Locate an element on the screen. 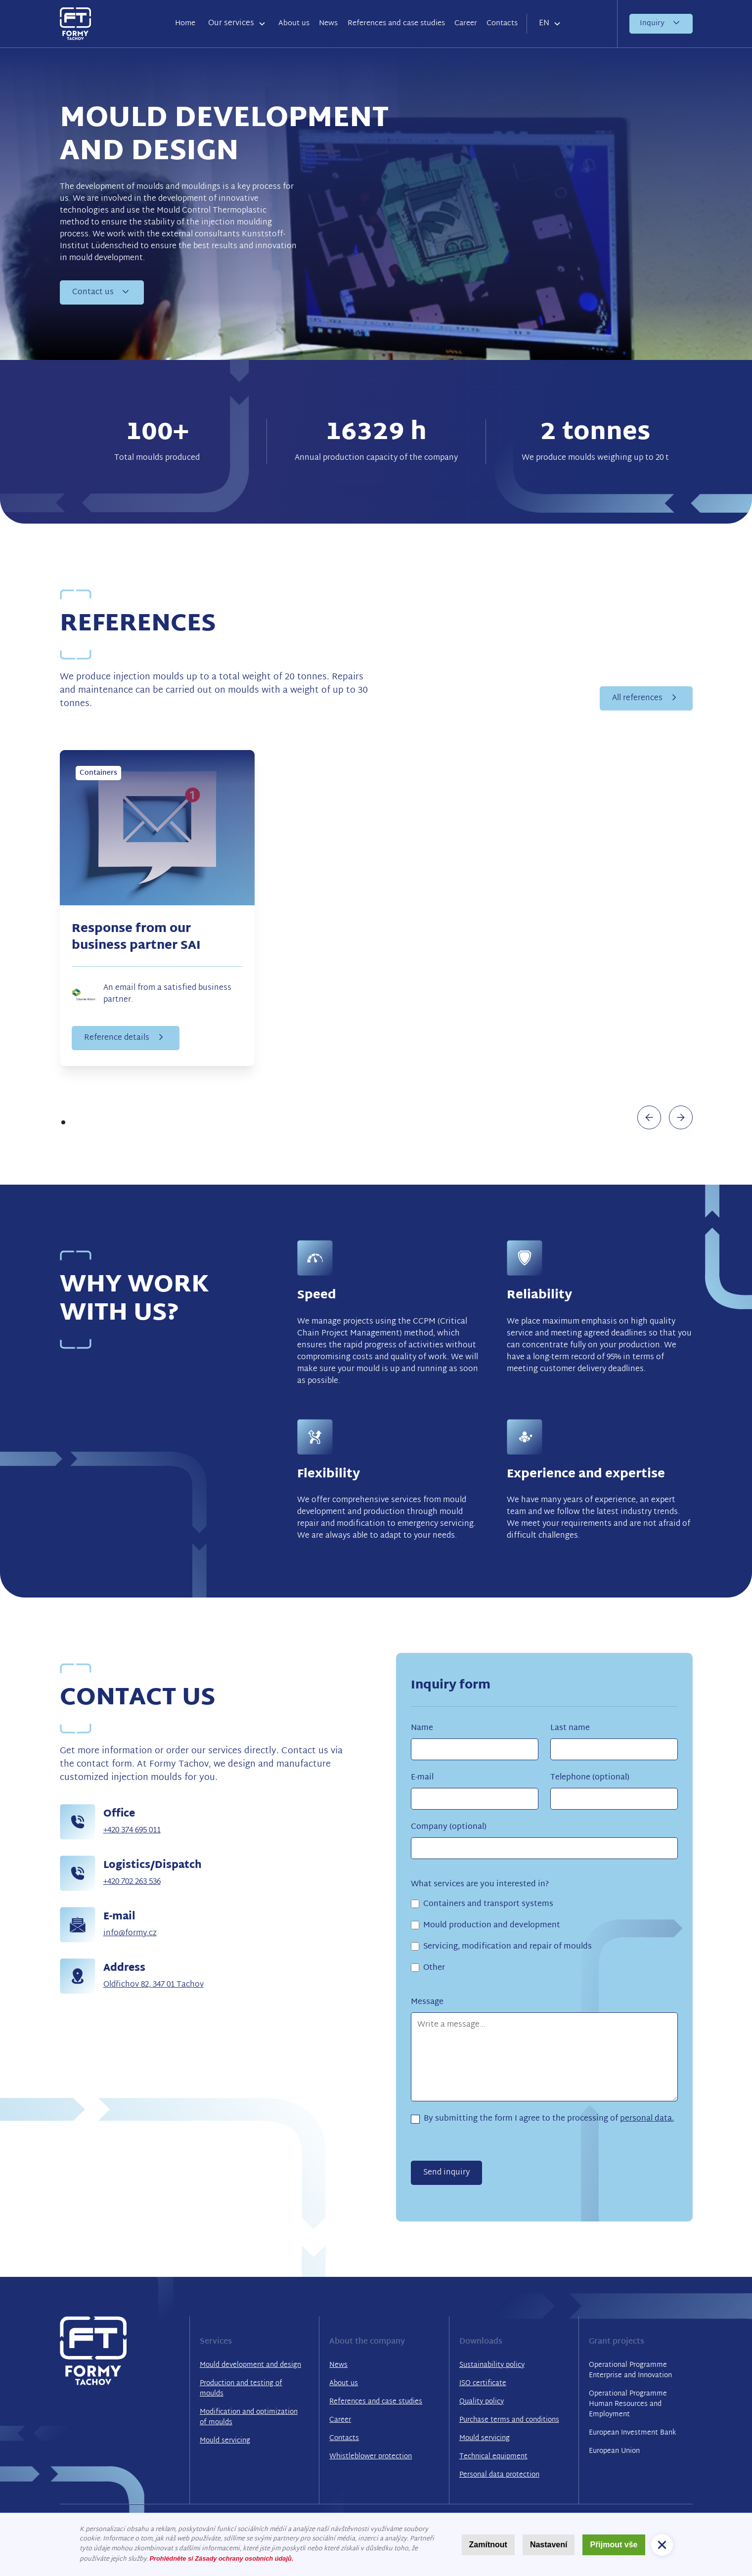 Image resolution: width=752 pixels, height=2576 pixels. Zamítnout [button] is located at coordinates (488, 2544).